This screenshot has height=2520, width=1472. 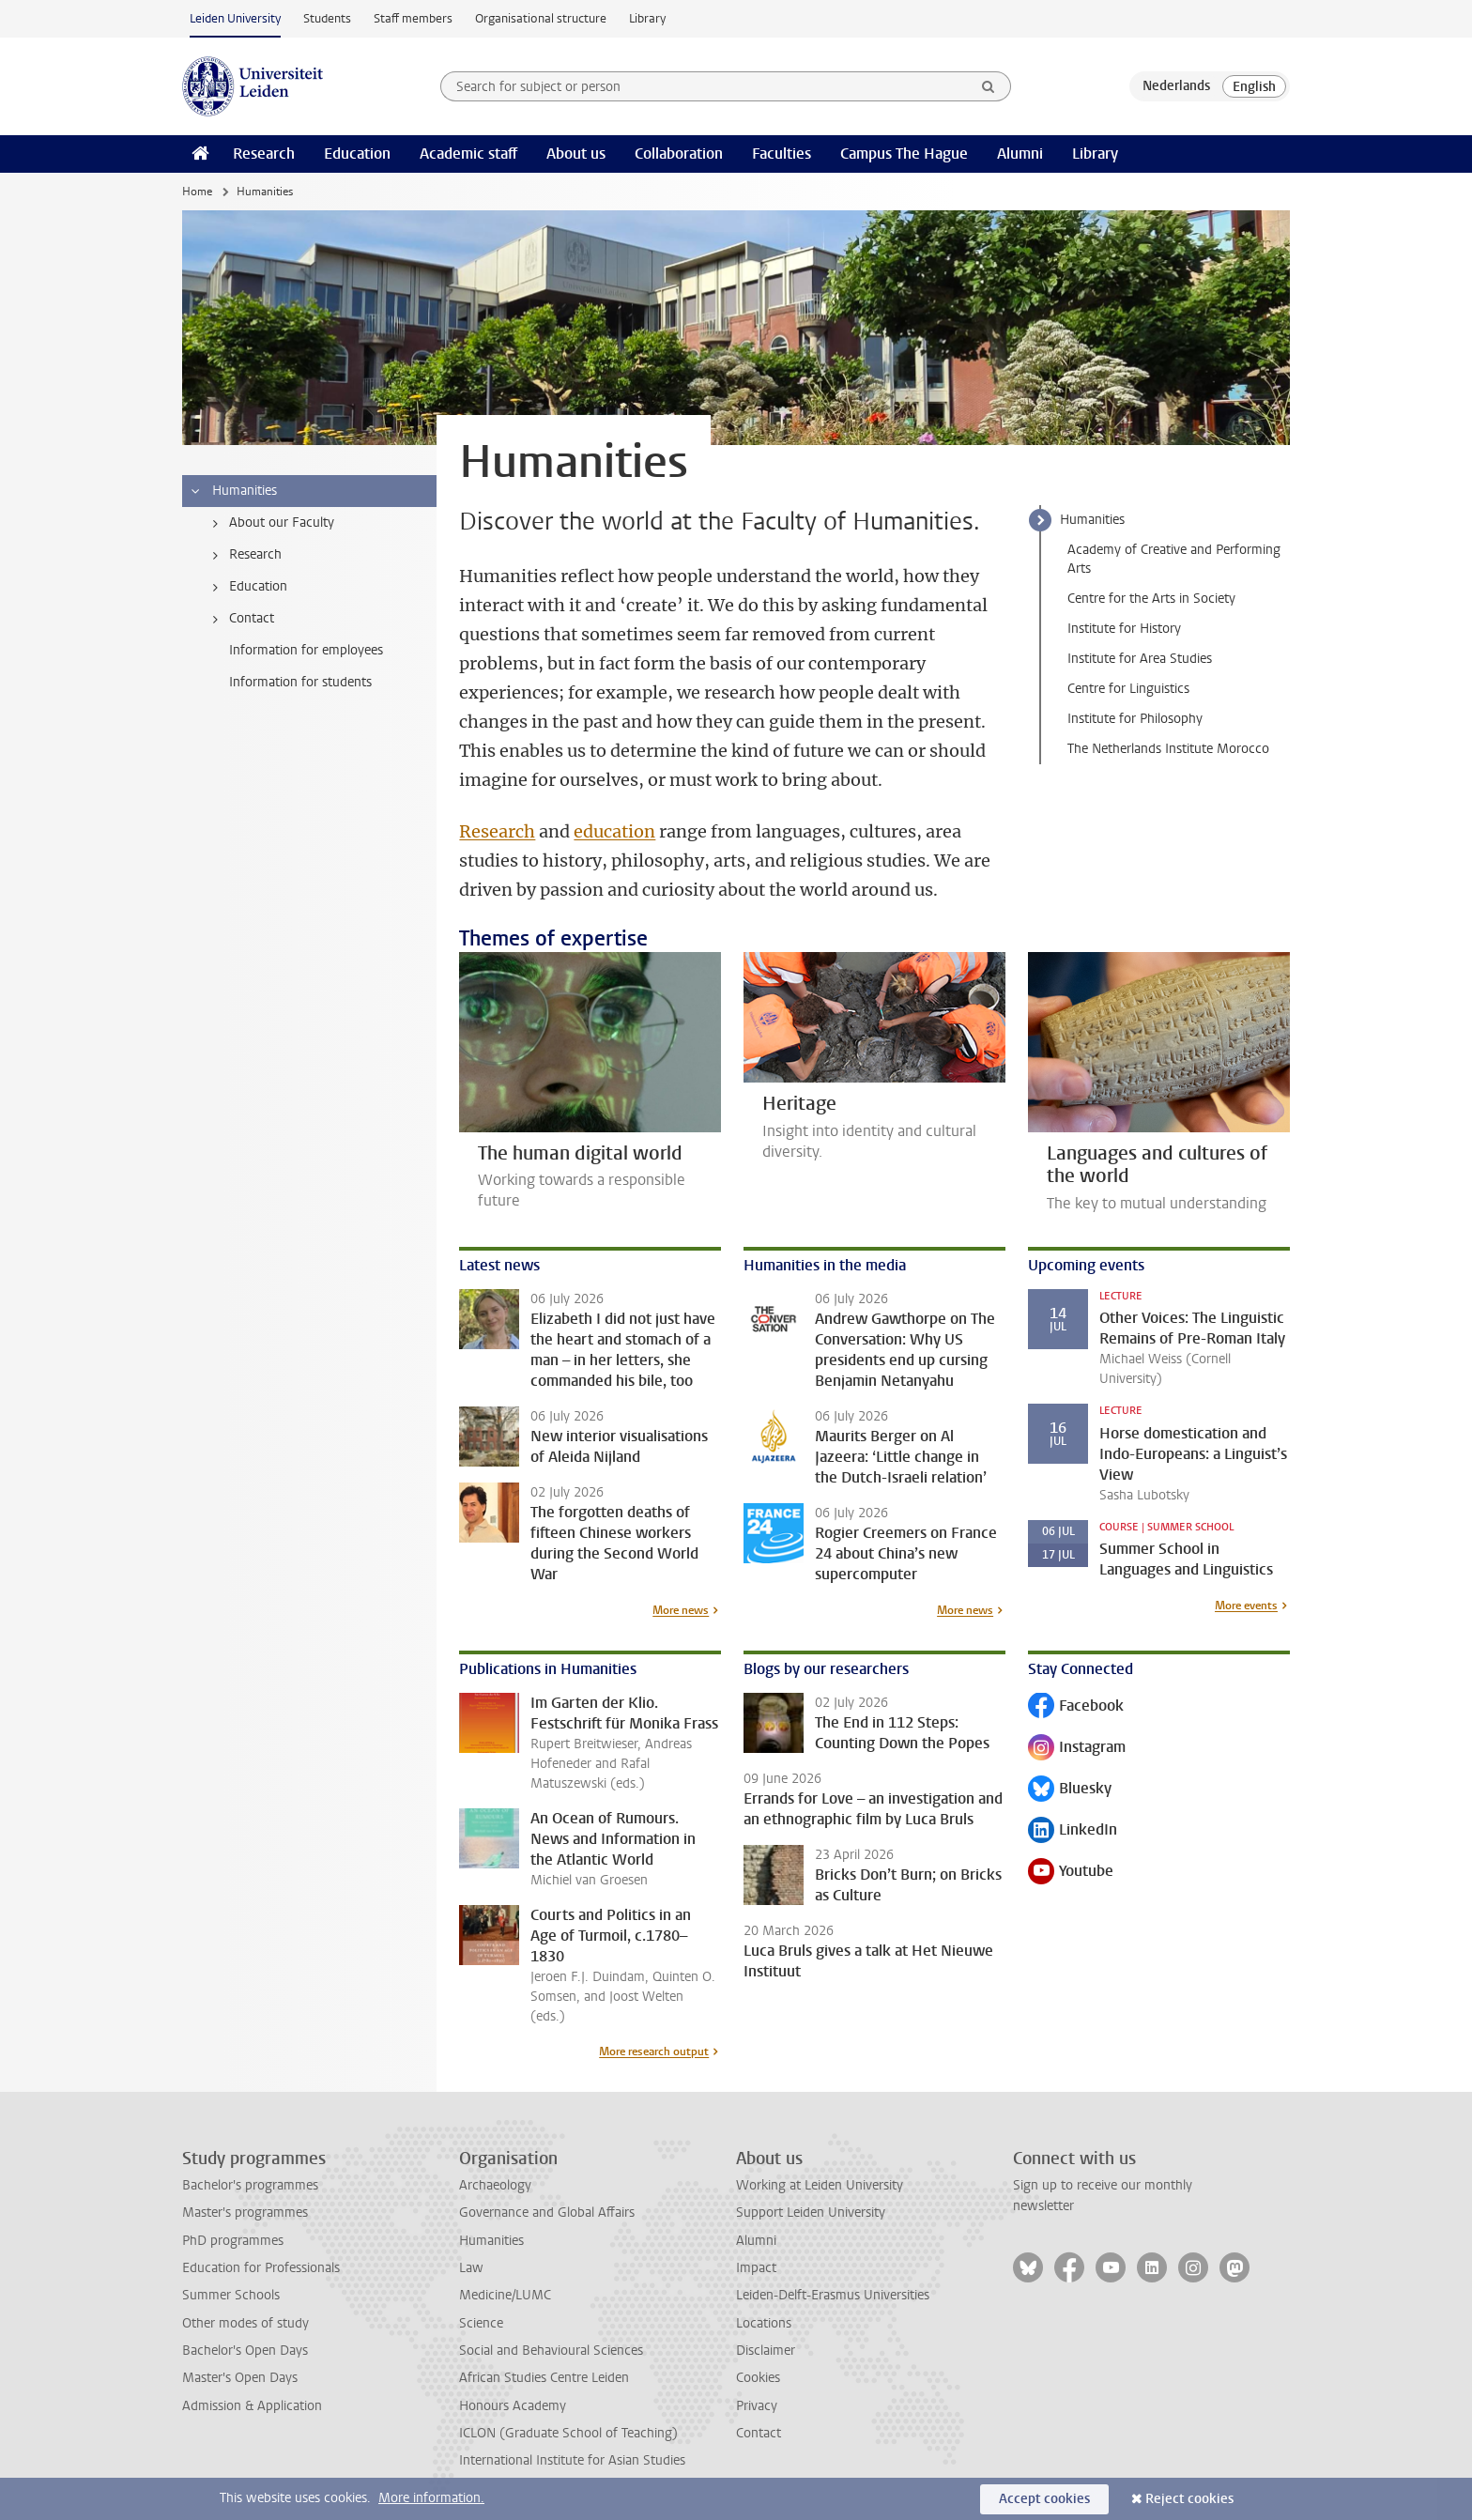 What do you see at coordinates (544, 2378) in the screenshot?
I see `African Studies Centre Leiden` at bounding box center [544, 2378].